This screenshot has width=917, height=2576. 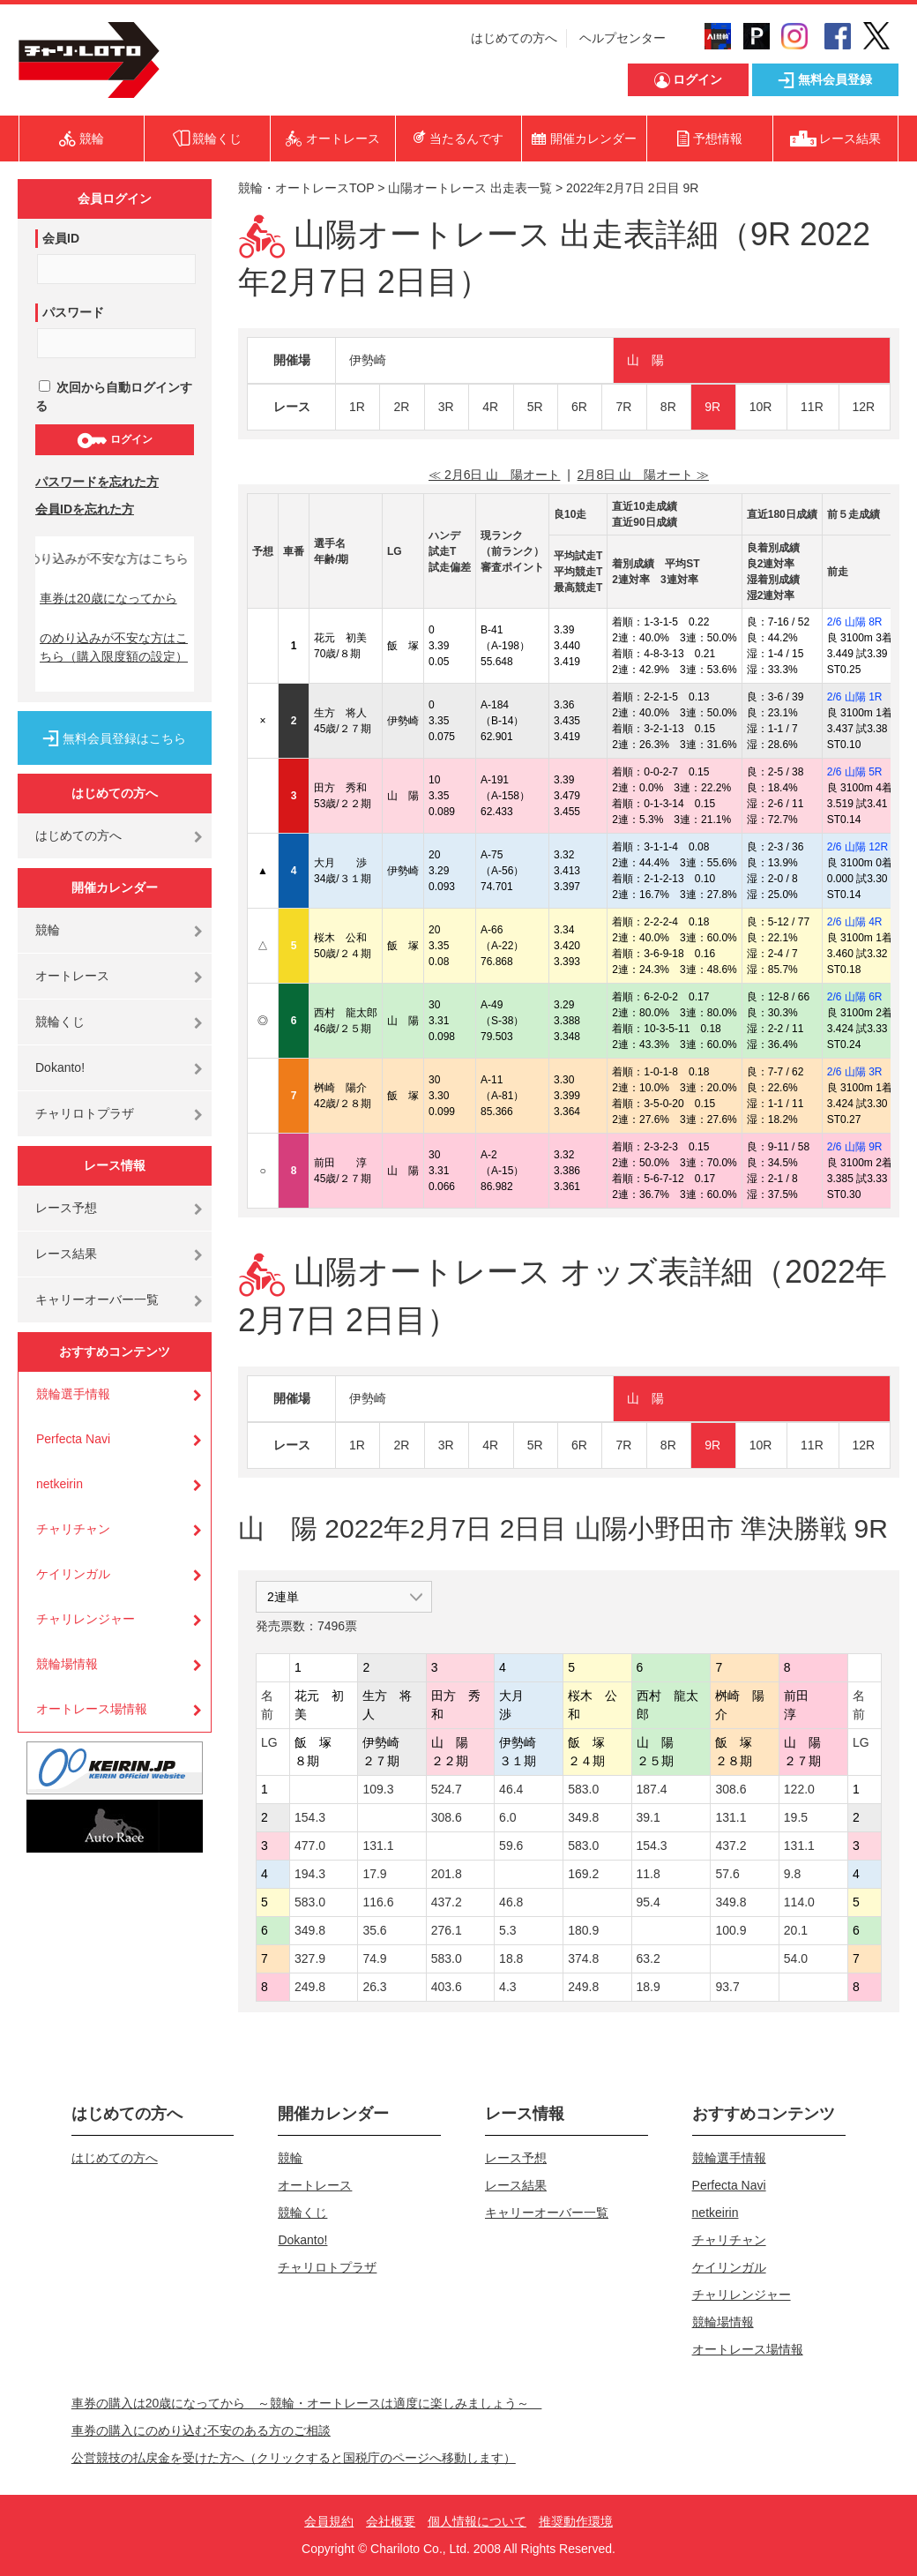 I want to click on チャリチャン, so click(x=73, y=1529).